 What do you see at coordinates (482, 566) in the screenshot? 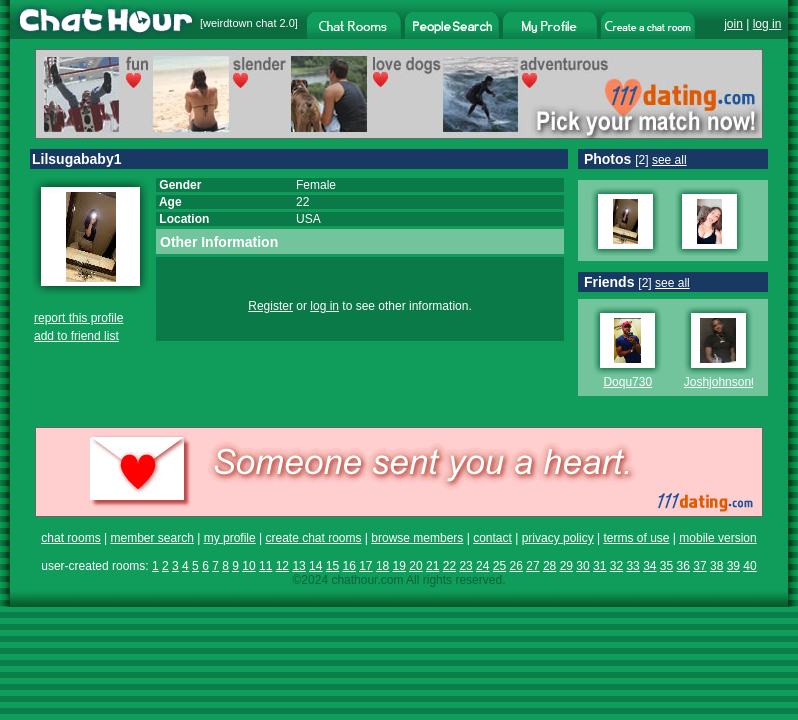
I see `24` at bounding box center [482, 566].